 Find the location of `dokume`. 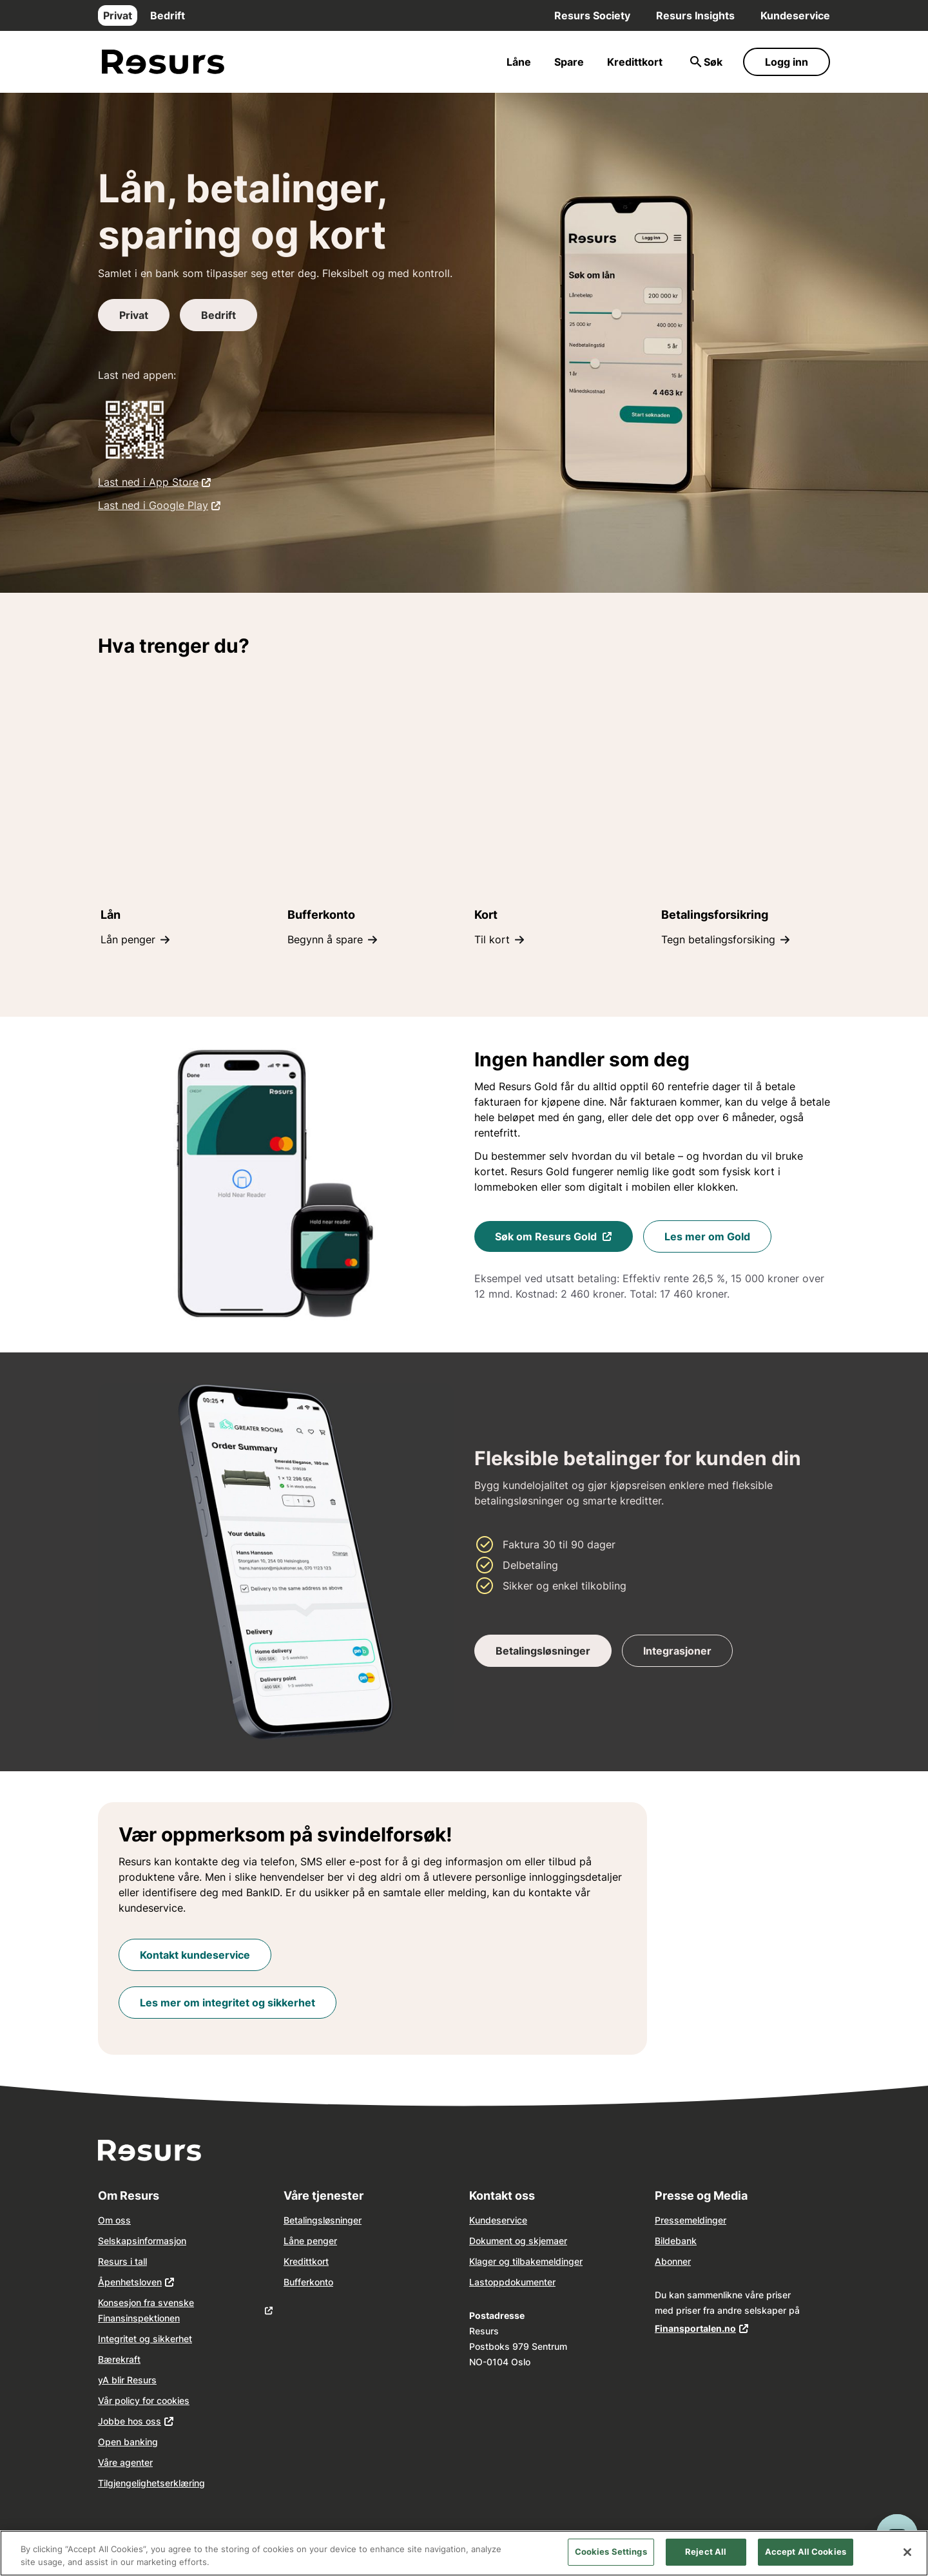

dokume is located at coordinates (522, 2281).